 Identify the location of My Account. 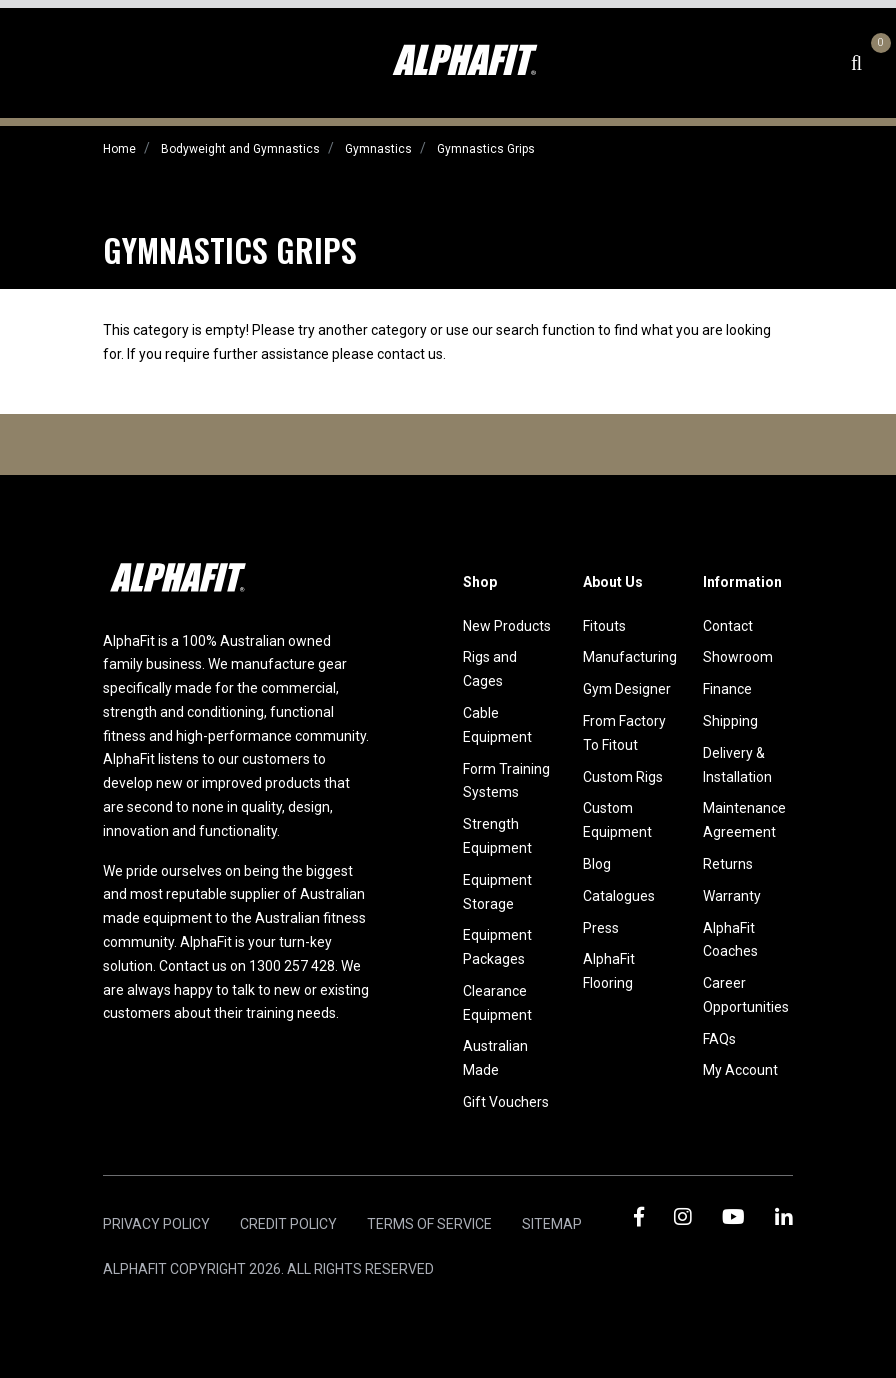
(740, 1070).